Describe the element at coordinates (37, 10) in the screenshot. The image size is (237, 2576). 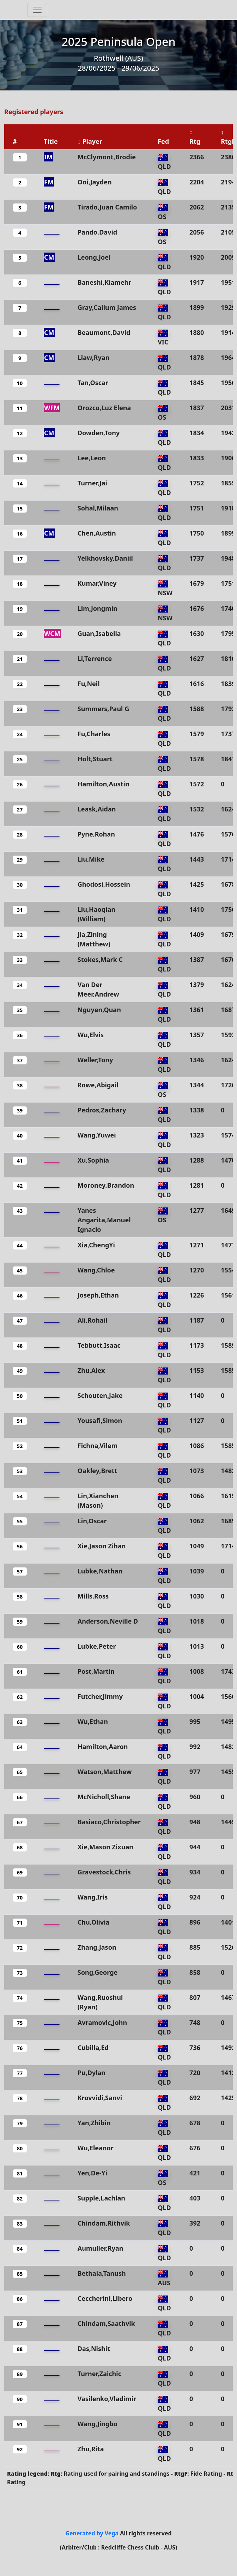
I see `[Toggle navigation]` at that location.